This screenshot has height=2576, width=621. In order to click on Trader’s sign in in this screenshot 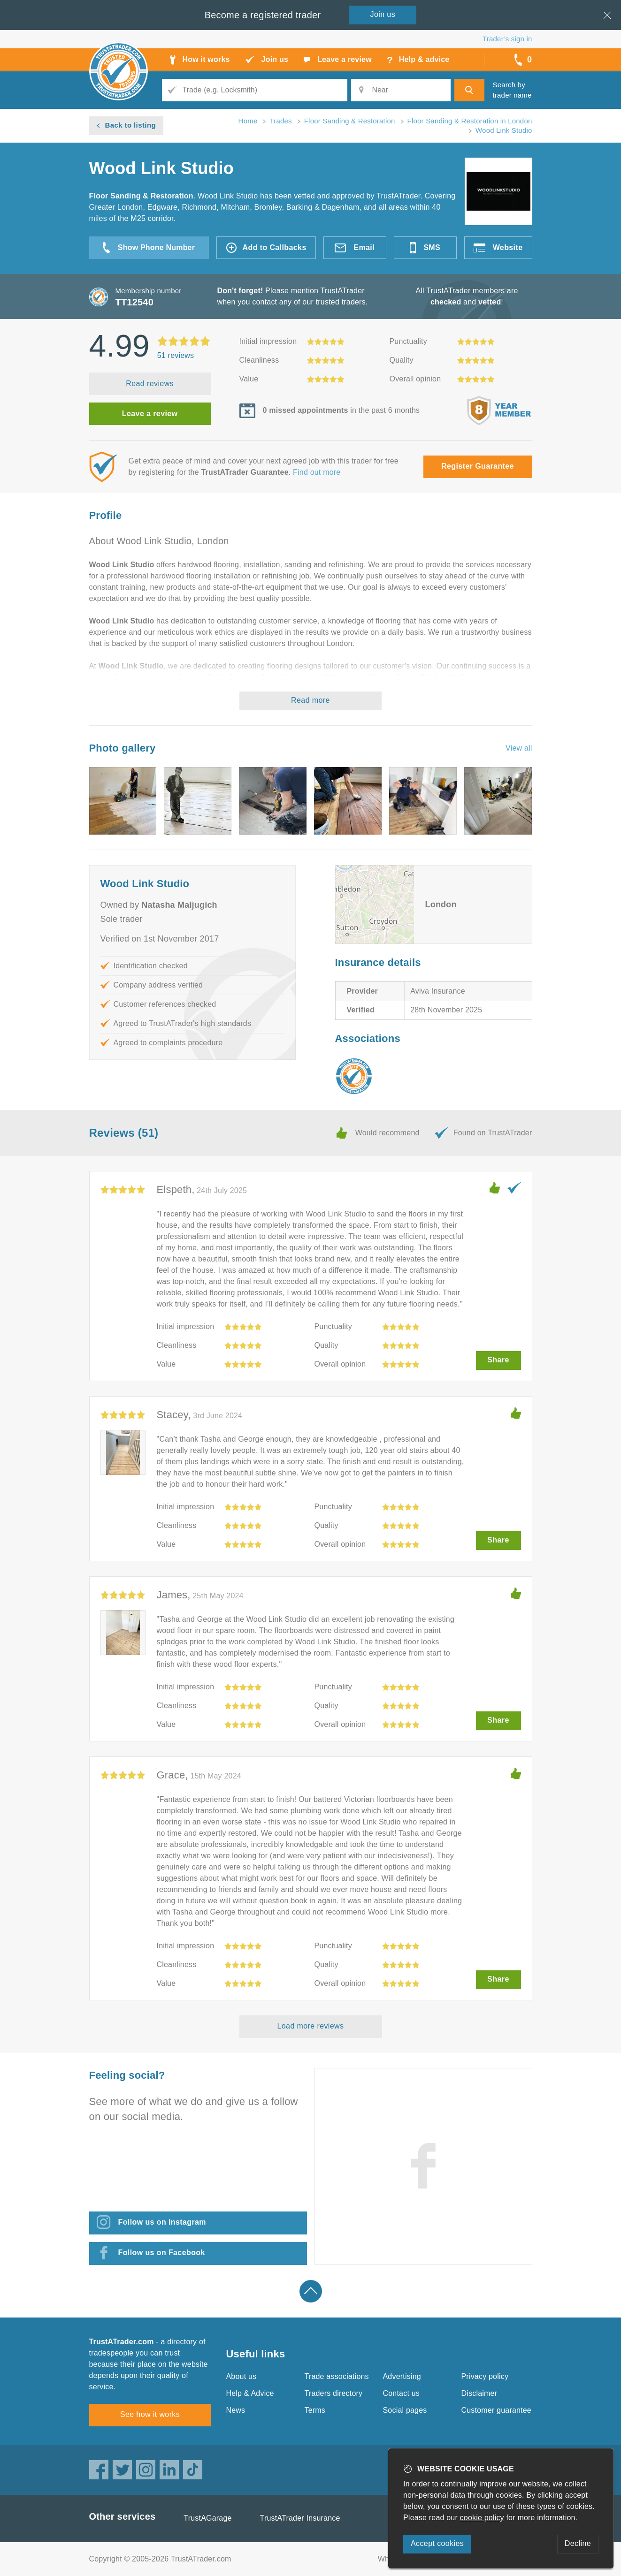, I will do `click(507, 39)`.